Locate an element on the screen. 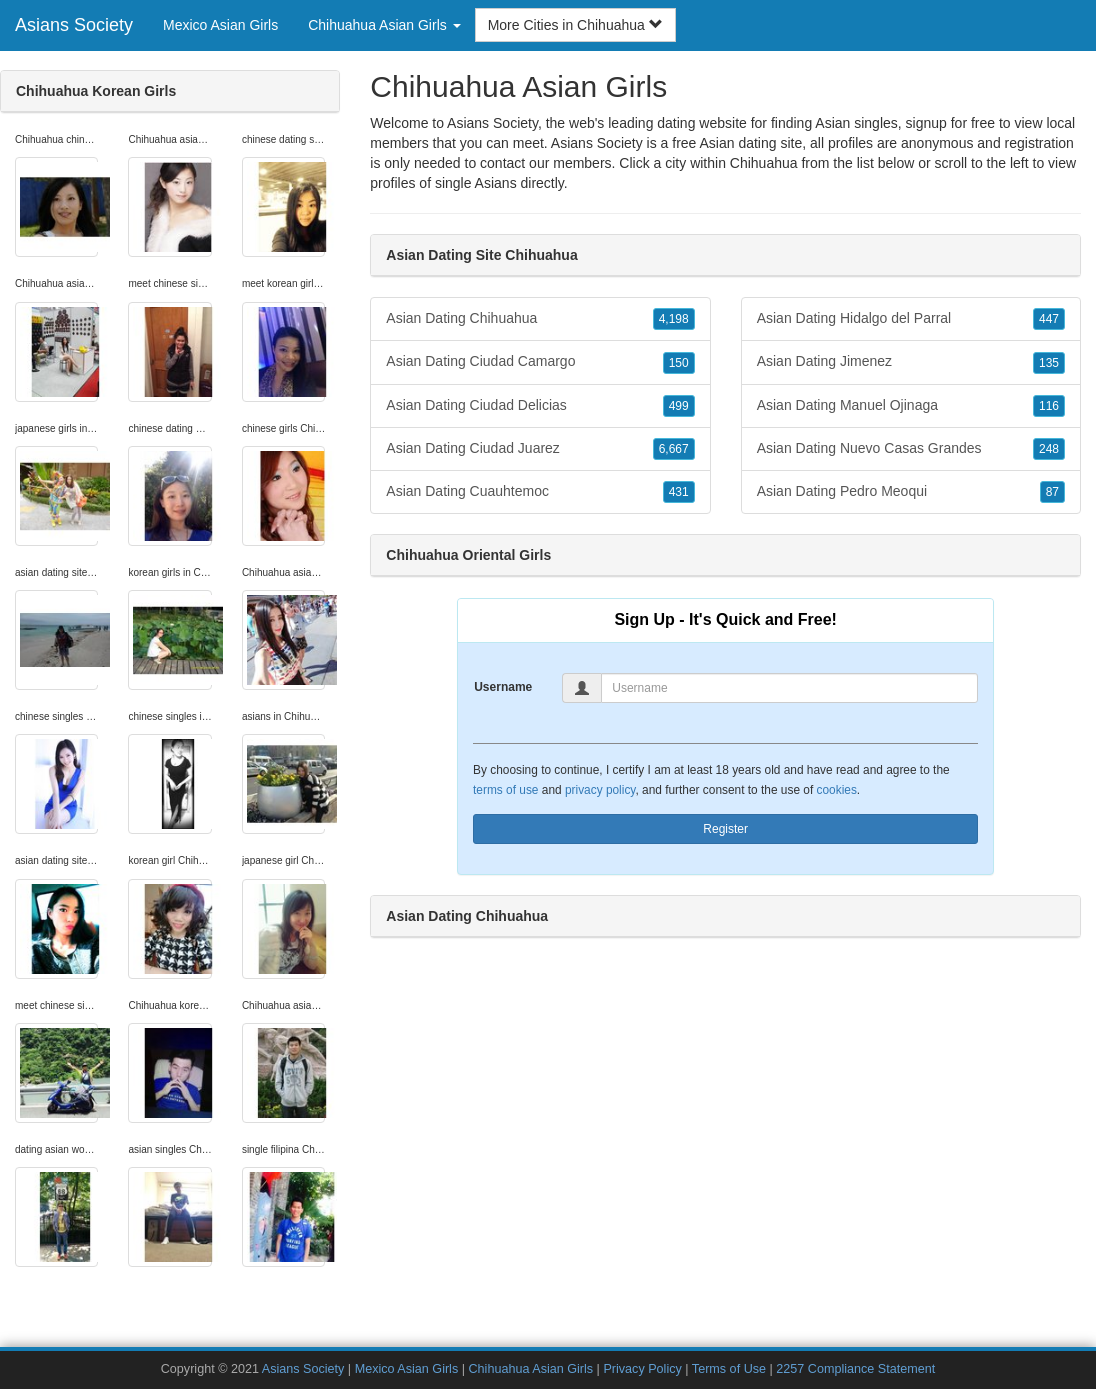 This screenshot has width=1096, height=1389. Asian Dating Ciudad Delicias is located at coordinates (540, 406).